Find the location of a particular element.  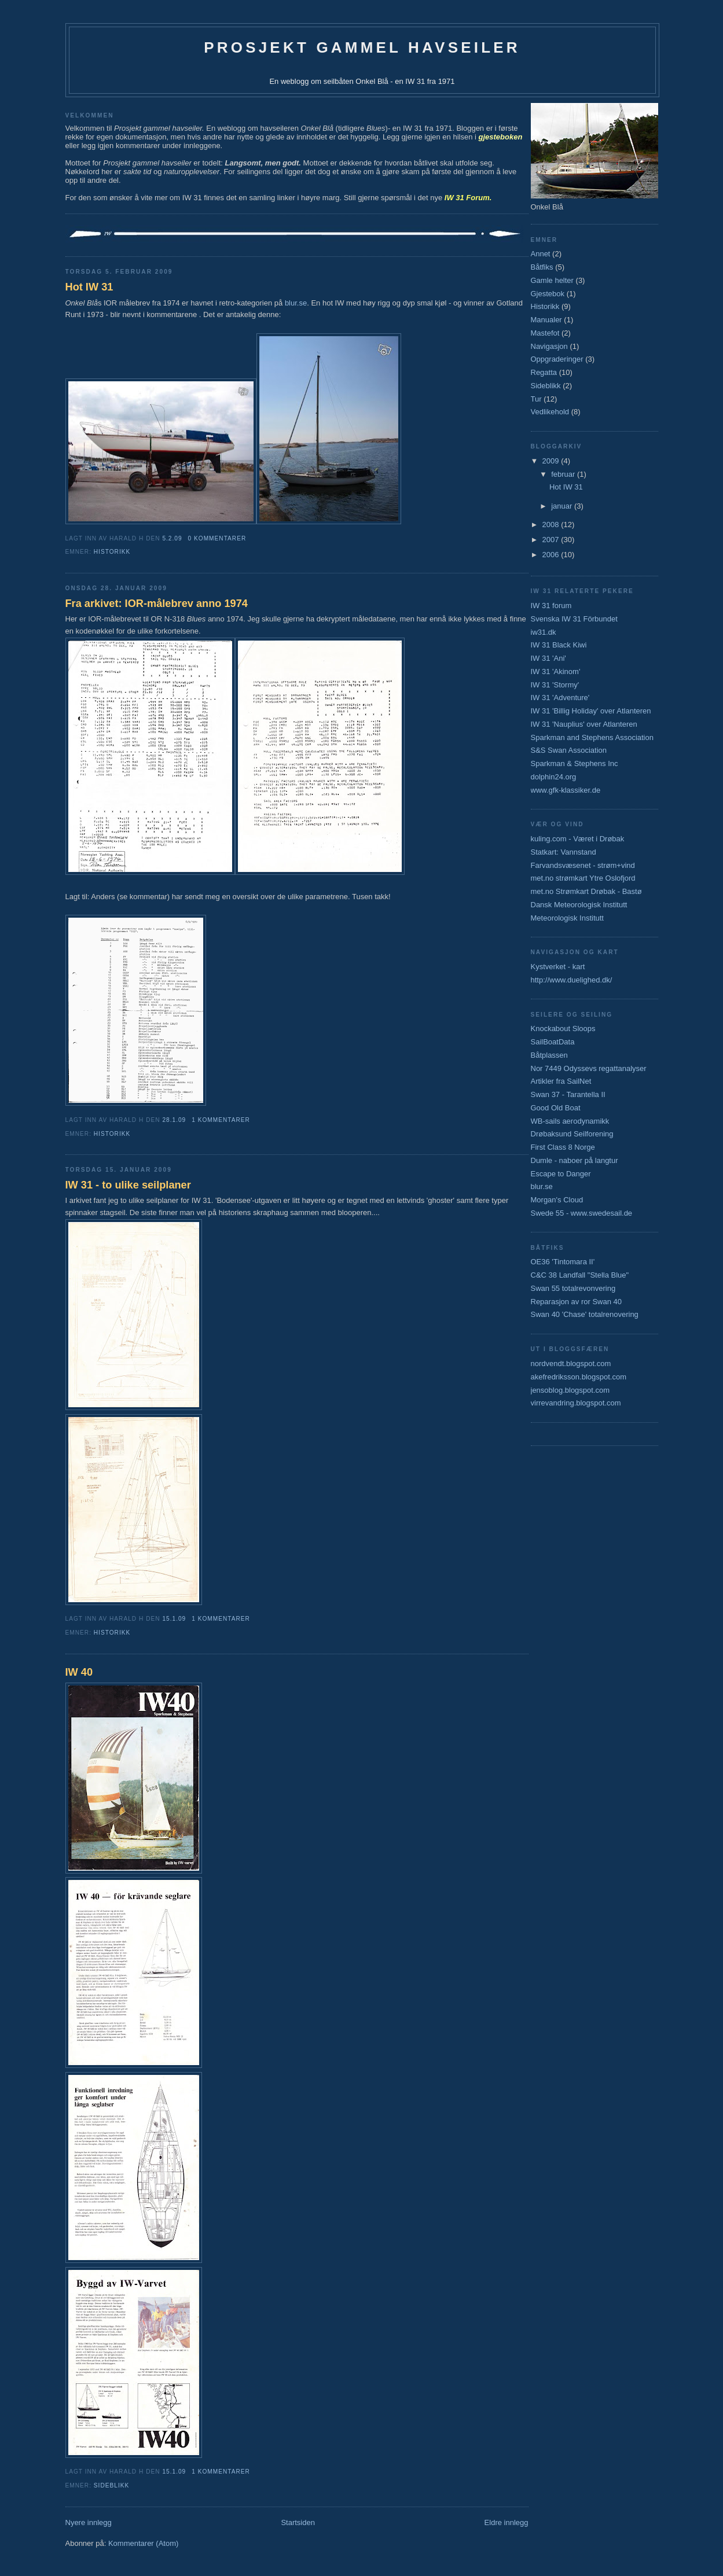

dolphin24.org is located at coordinates (554, 776).